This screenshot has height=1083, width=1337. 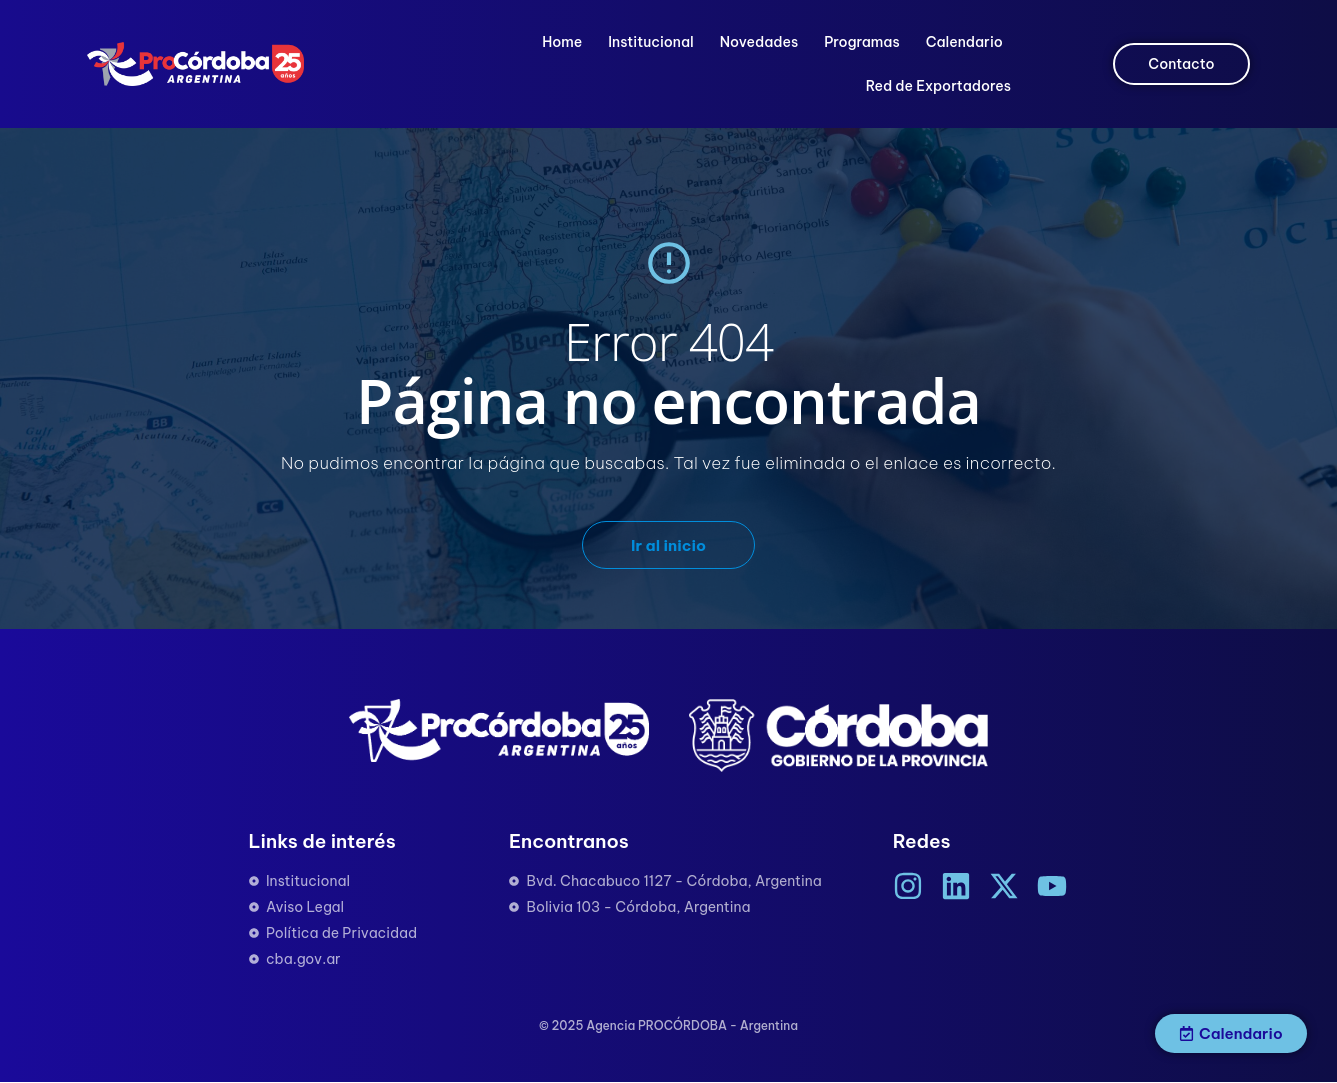 What do you see at coordinates (759, 42) in the screenshot?
I see `Novedades` at bounding box center [759, 42].